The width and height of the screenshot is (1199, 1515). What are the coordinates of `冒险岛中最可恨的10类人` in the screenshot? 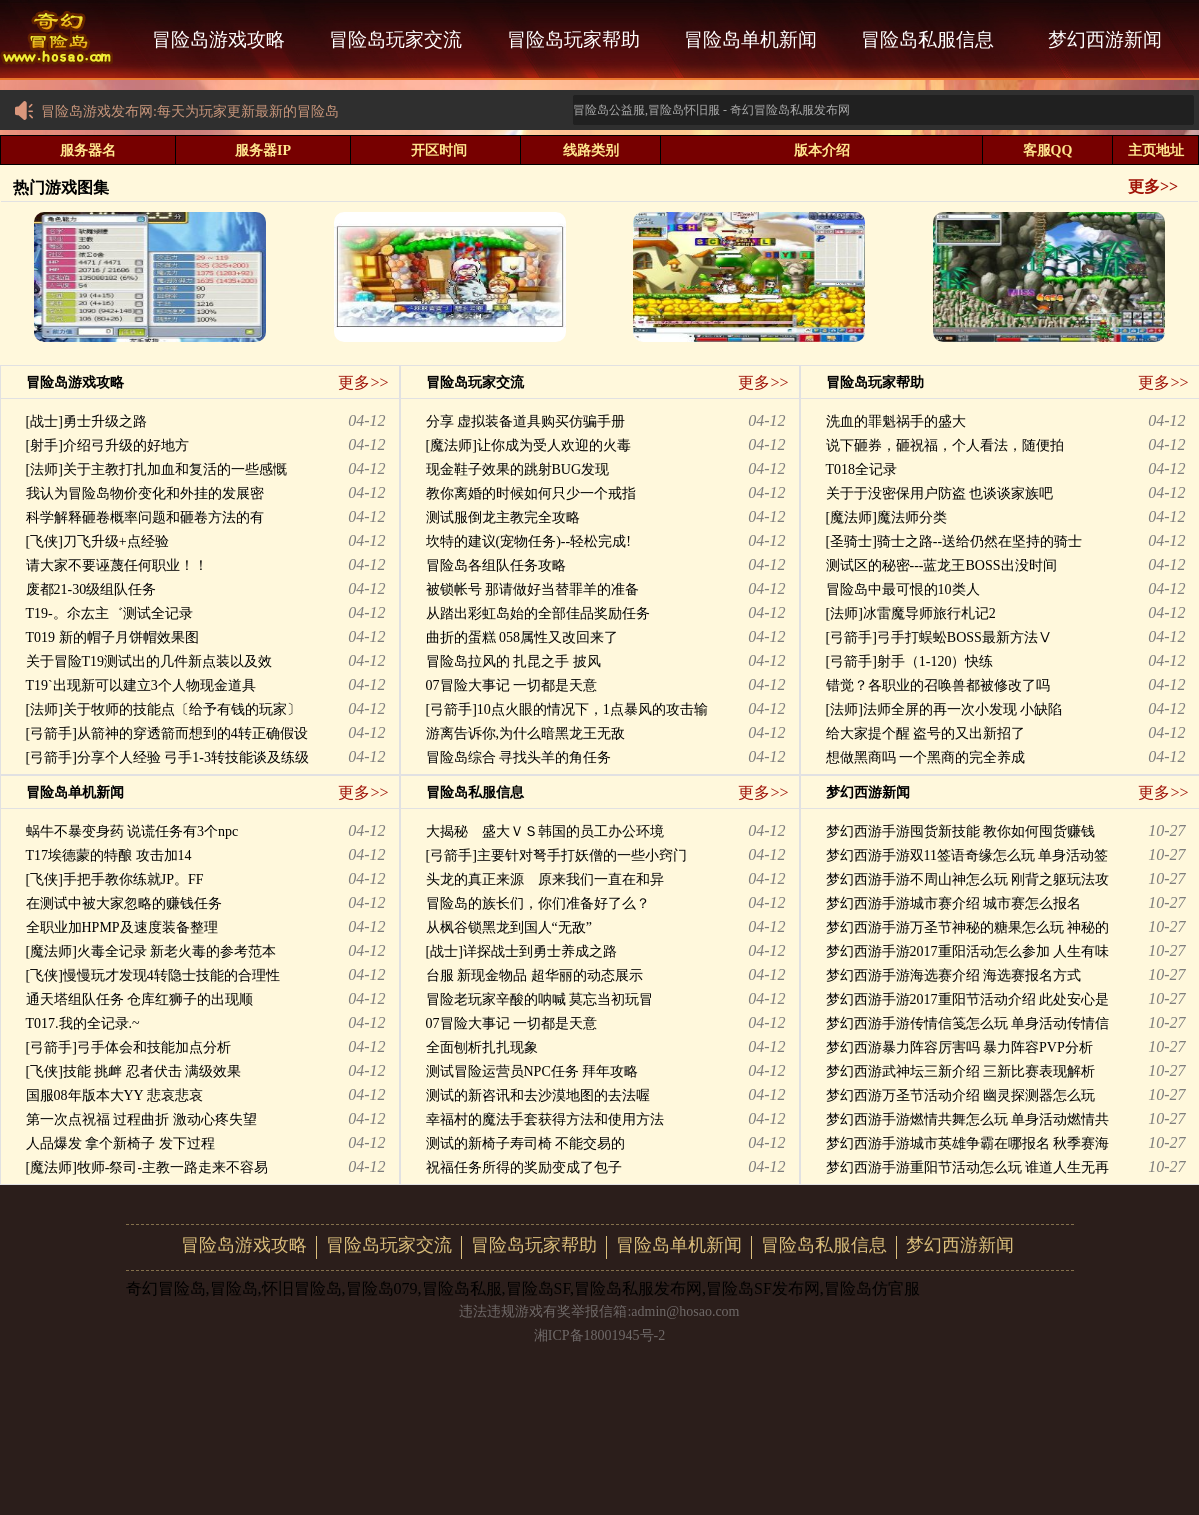 It's located at (903, 589).